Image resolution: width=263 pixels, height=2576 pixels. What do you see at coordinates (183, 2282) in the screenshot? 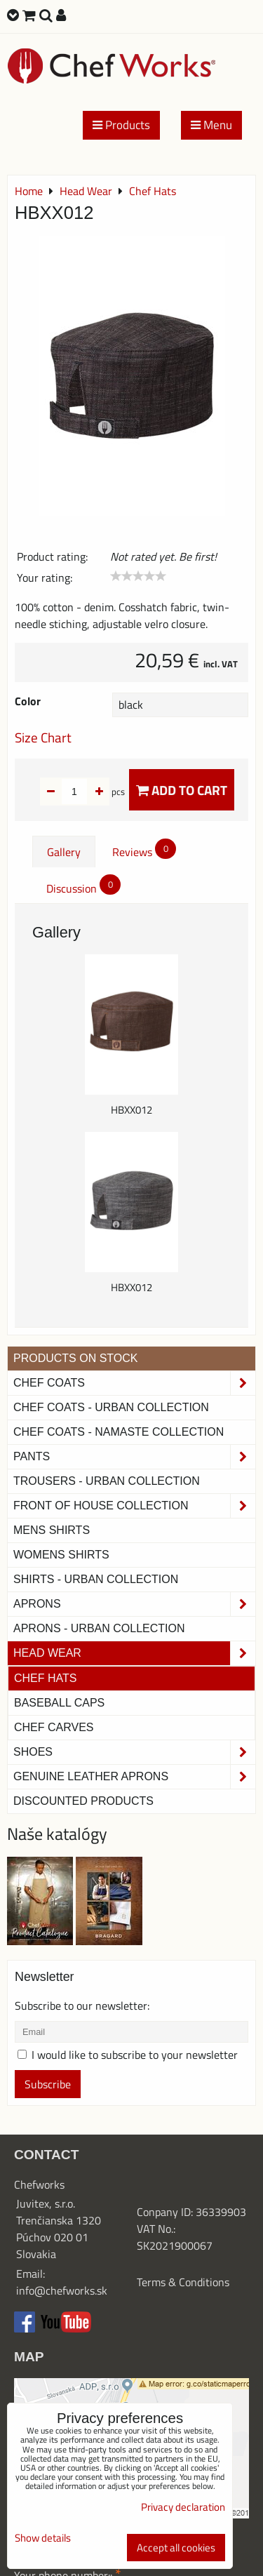
I see `Terms & Conditions` at bounding box center [183, 2282].